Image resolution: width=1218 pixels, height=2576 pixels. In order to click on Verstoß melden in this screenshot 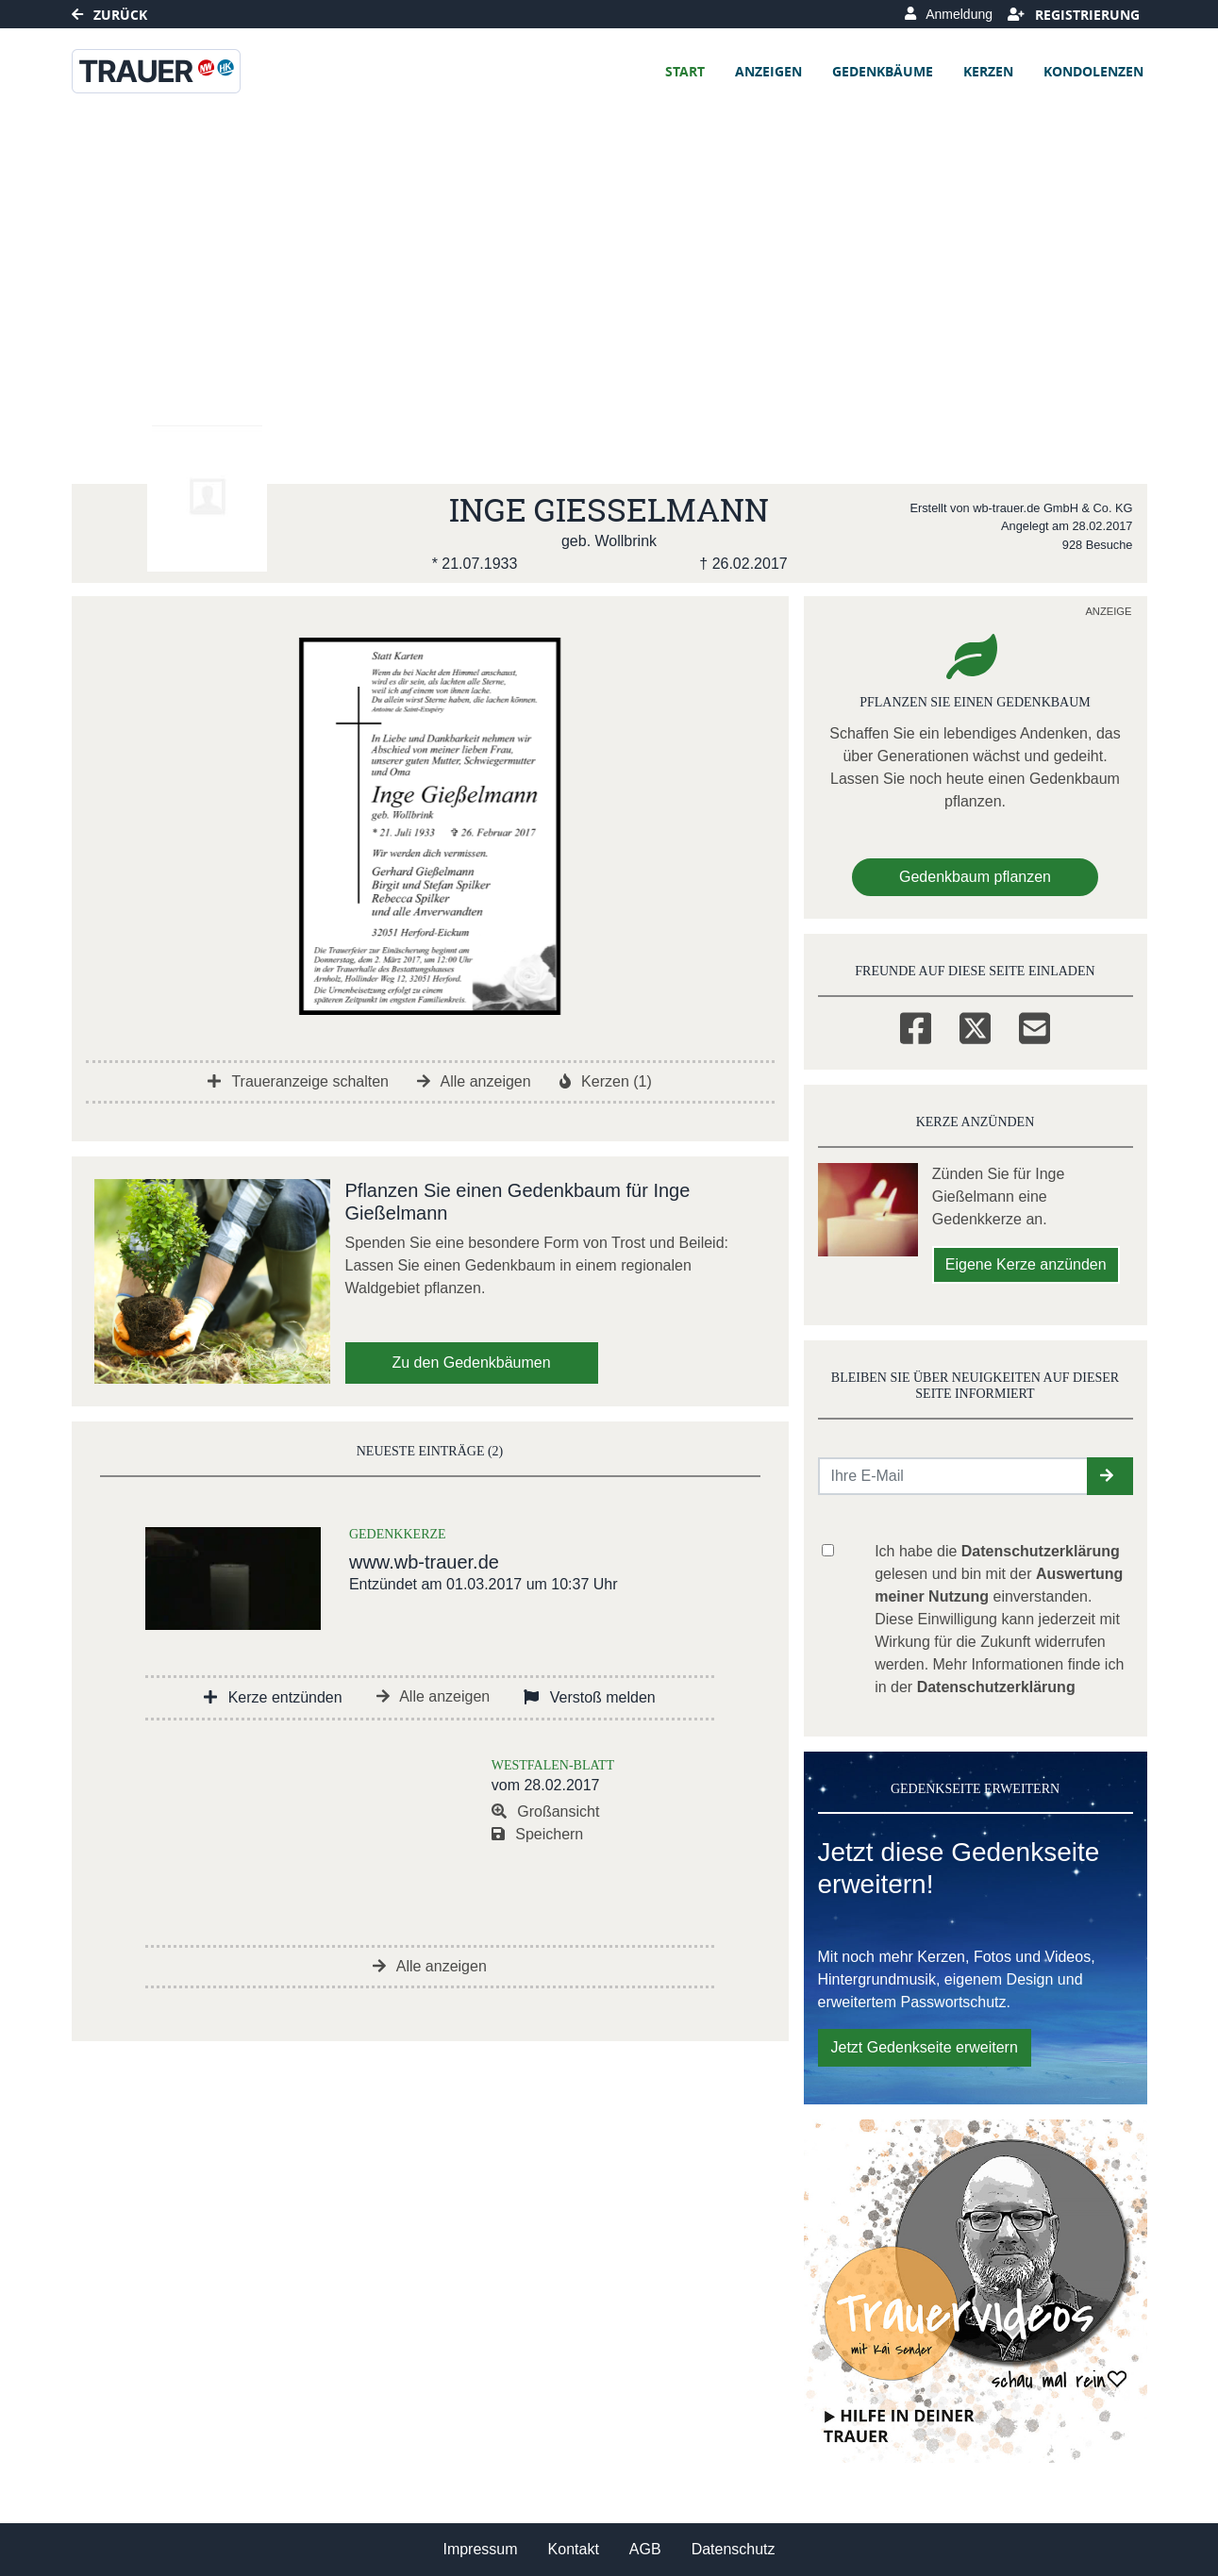, I will do `click(590, 1697)`.